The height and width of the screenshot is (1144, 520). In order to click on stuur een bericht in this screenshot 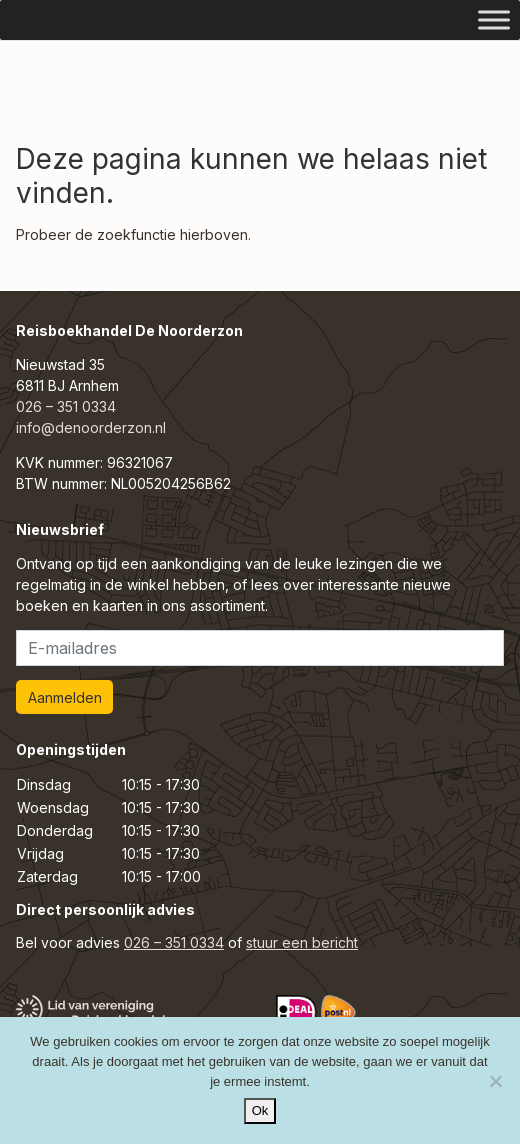, I will do `click(302, 942)`.